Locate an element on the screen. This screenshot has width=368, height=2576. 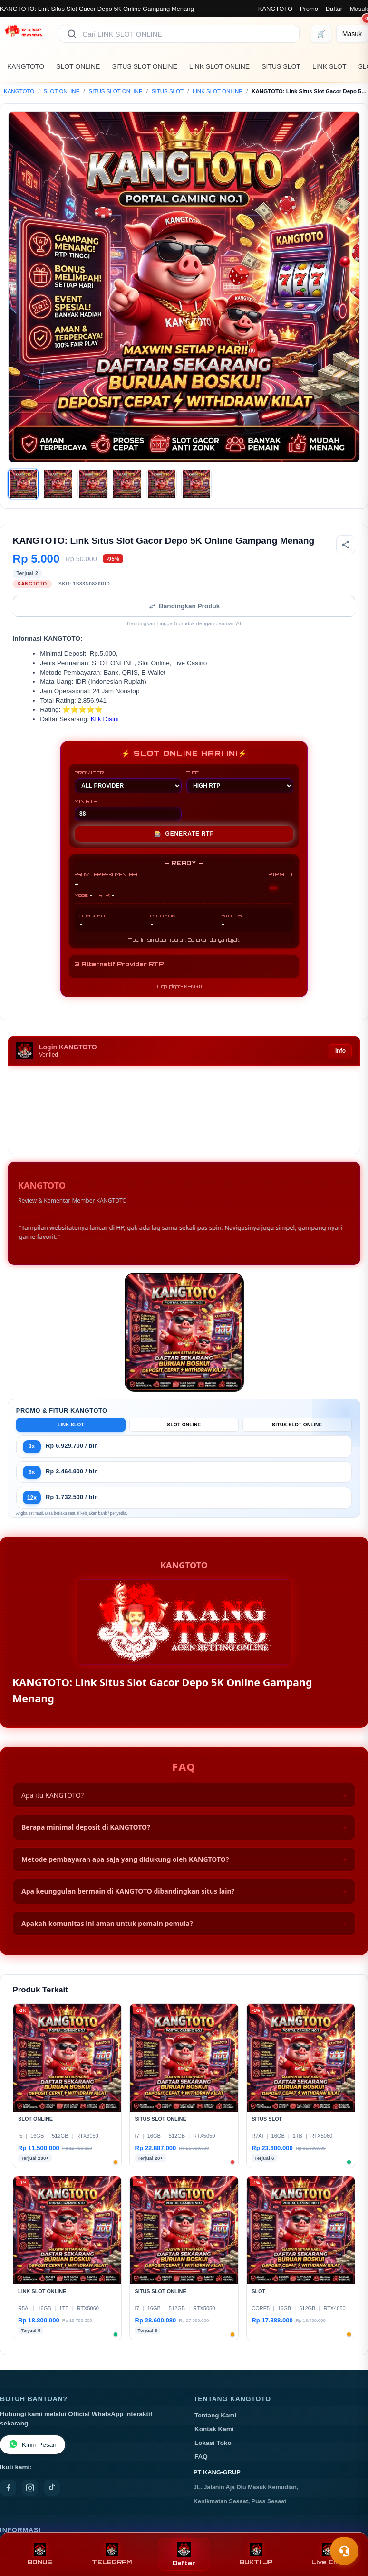
Promo is located at coordinates (309, 8).